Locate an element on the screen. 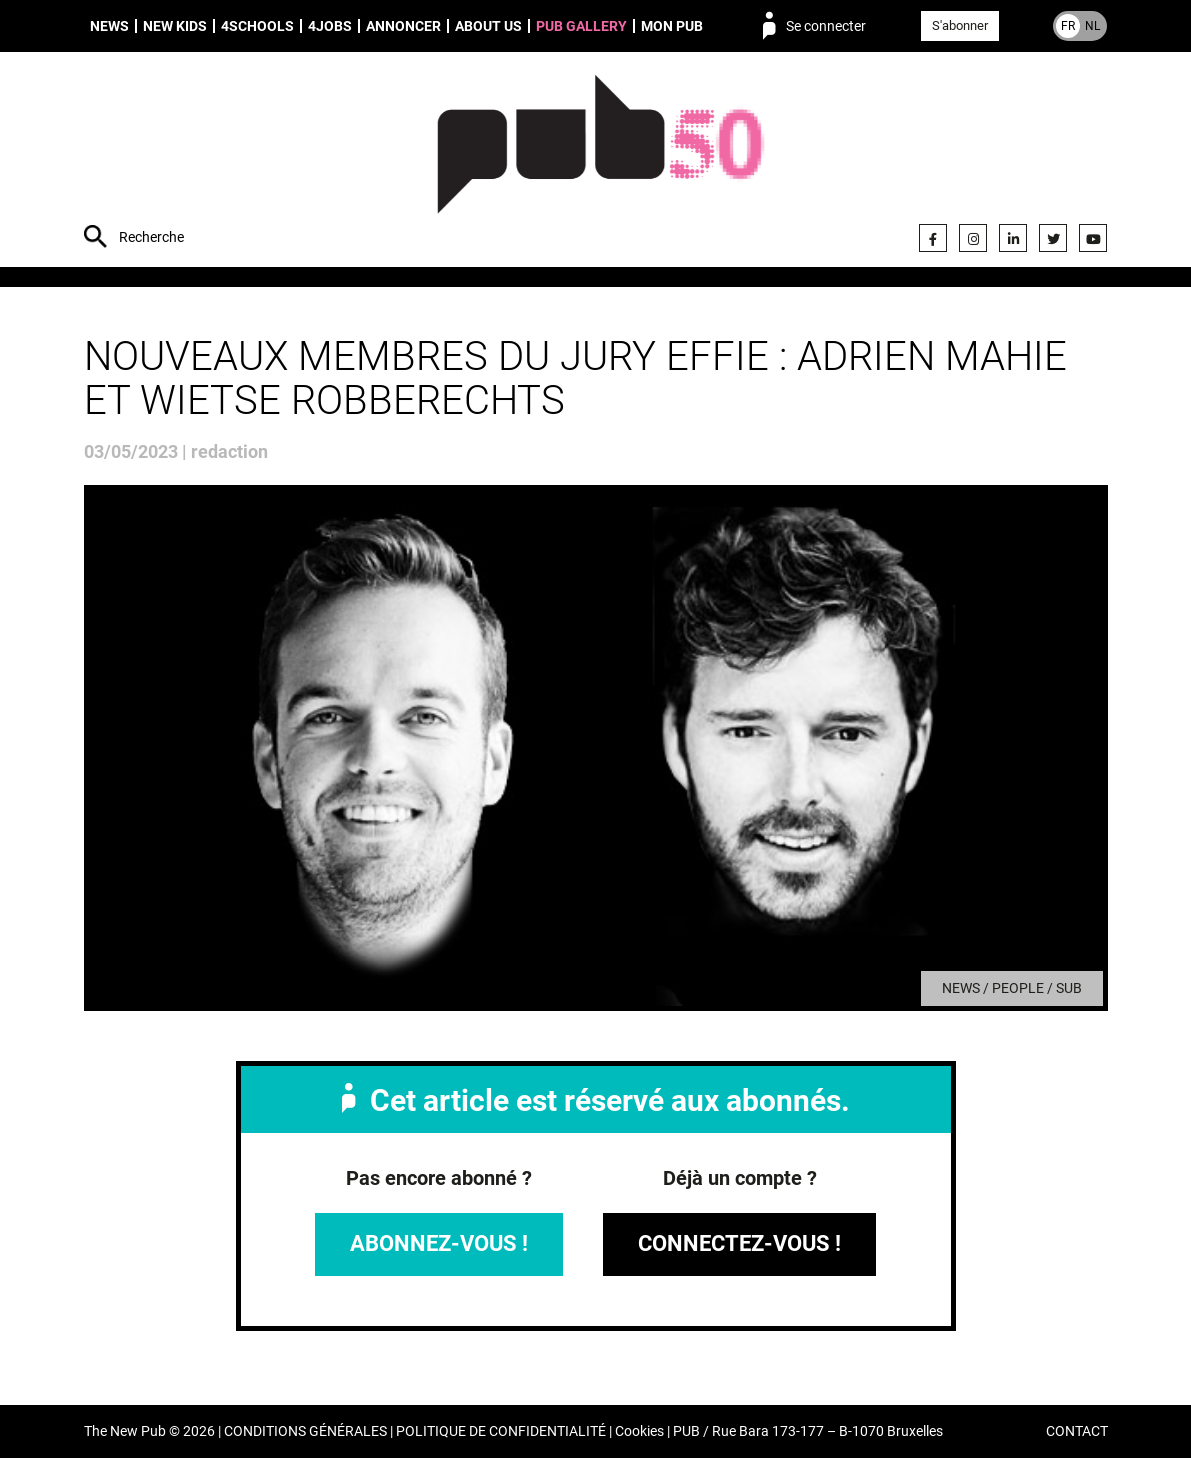  4schools is located at coordinates (257, 26).